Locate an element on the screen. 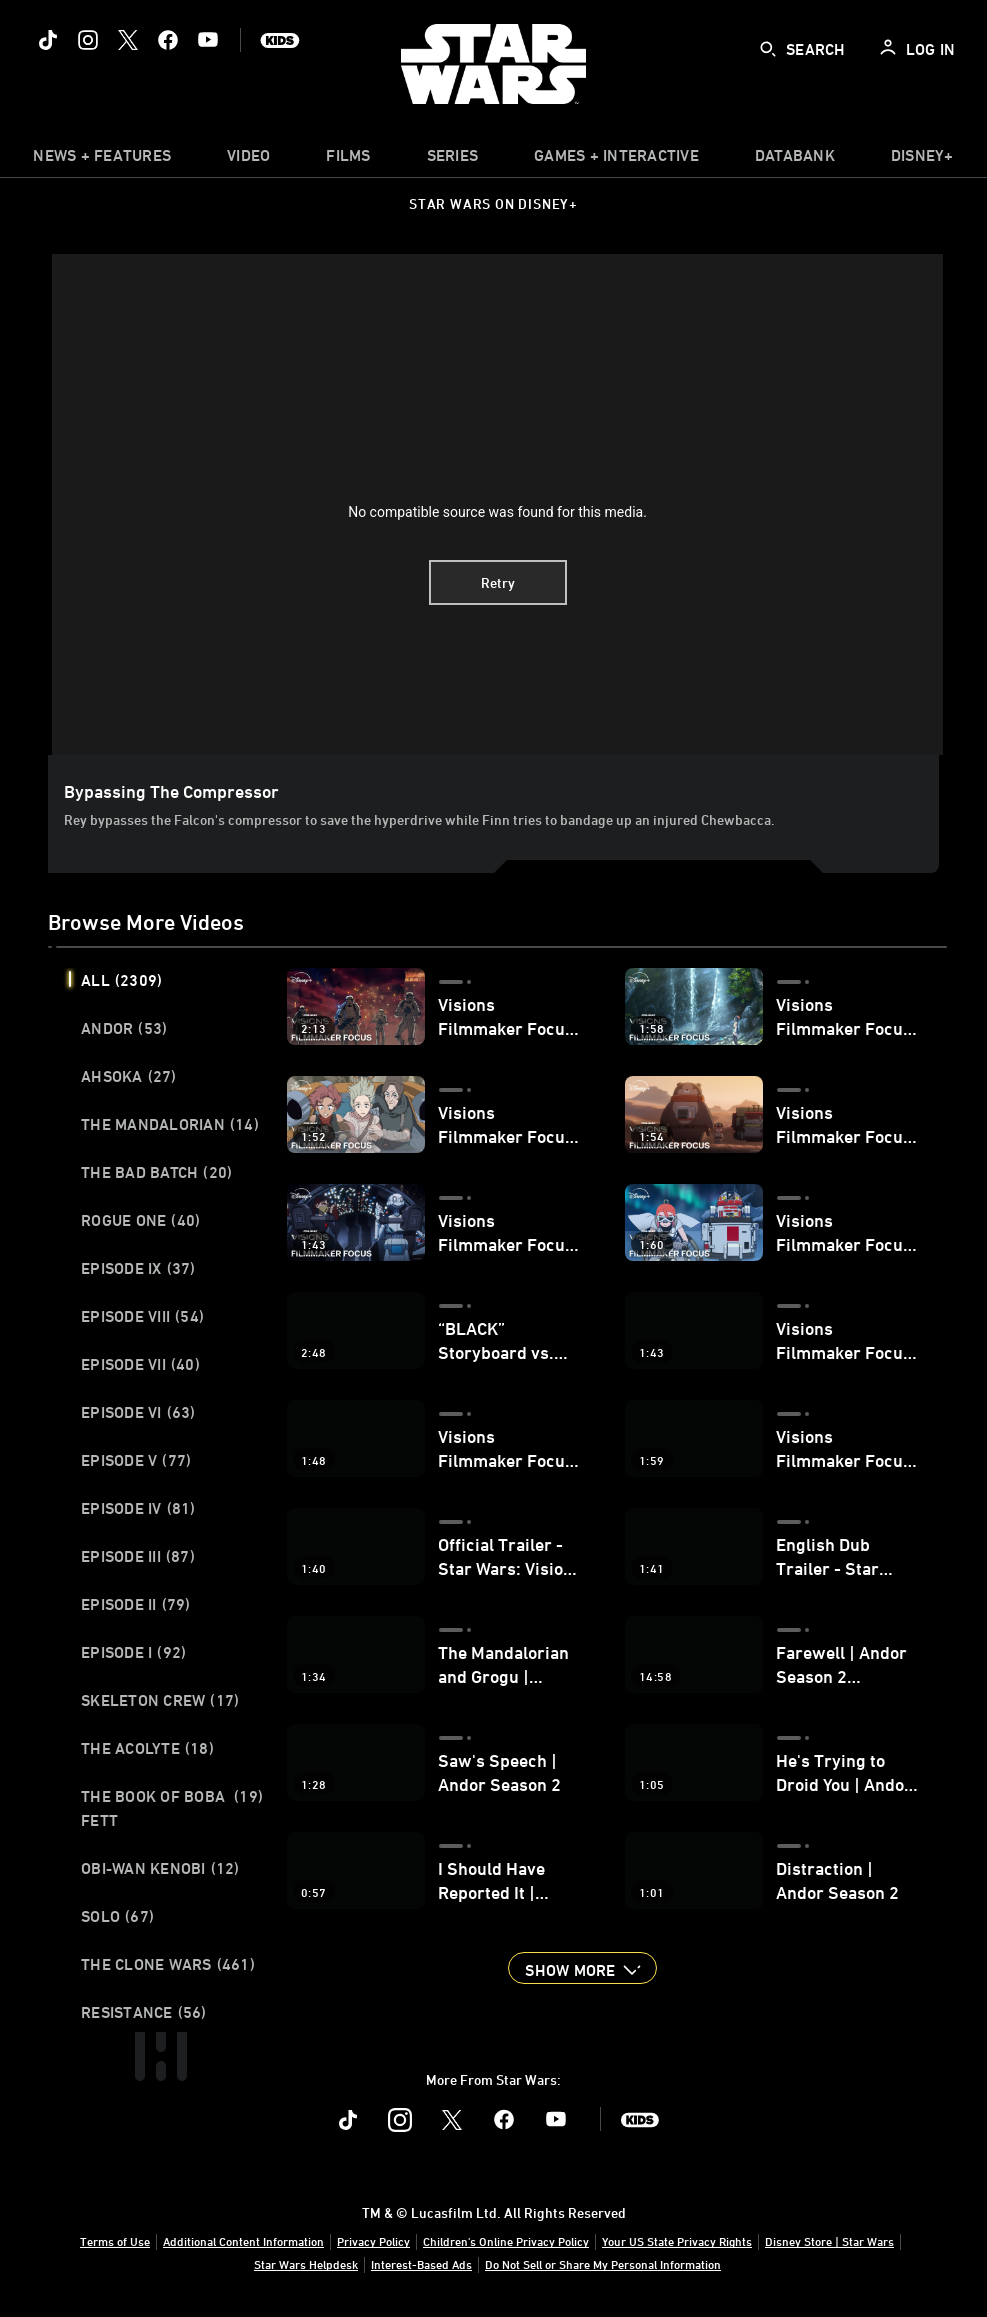 The image size is (987, 2317). [button] is located at coordinates (582, 1968).